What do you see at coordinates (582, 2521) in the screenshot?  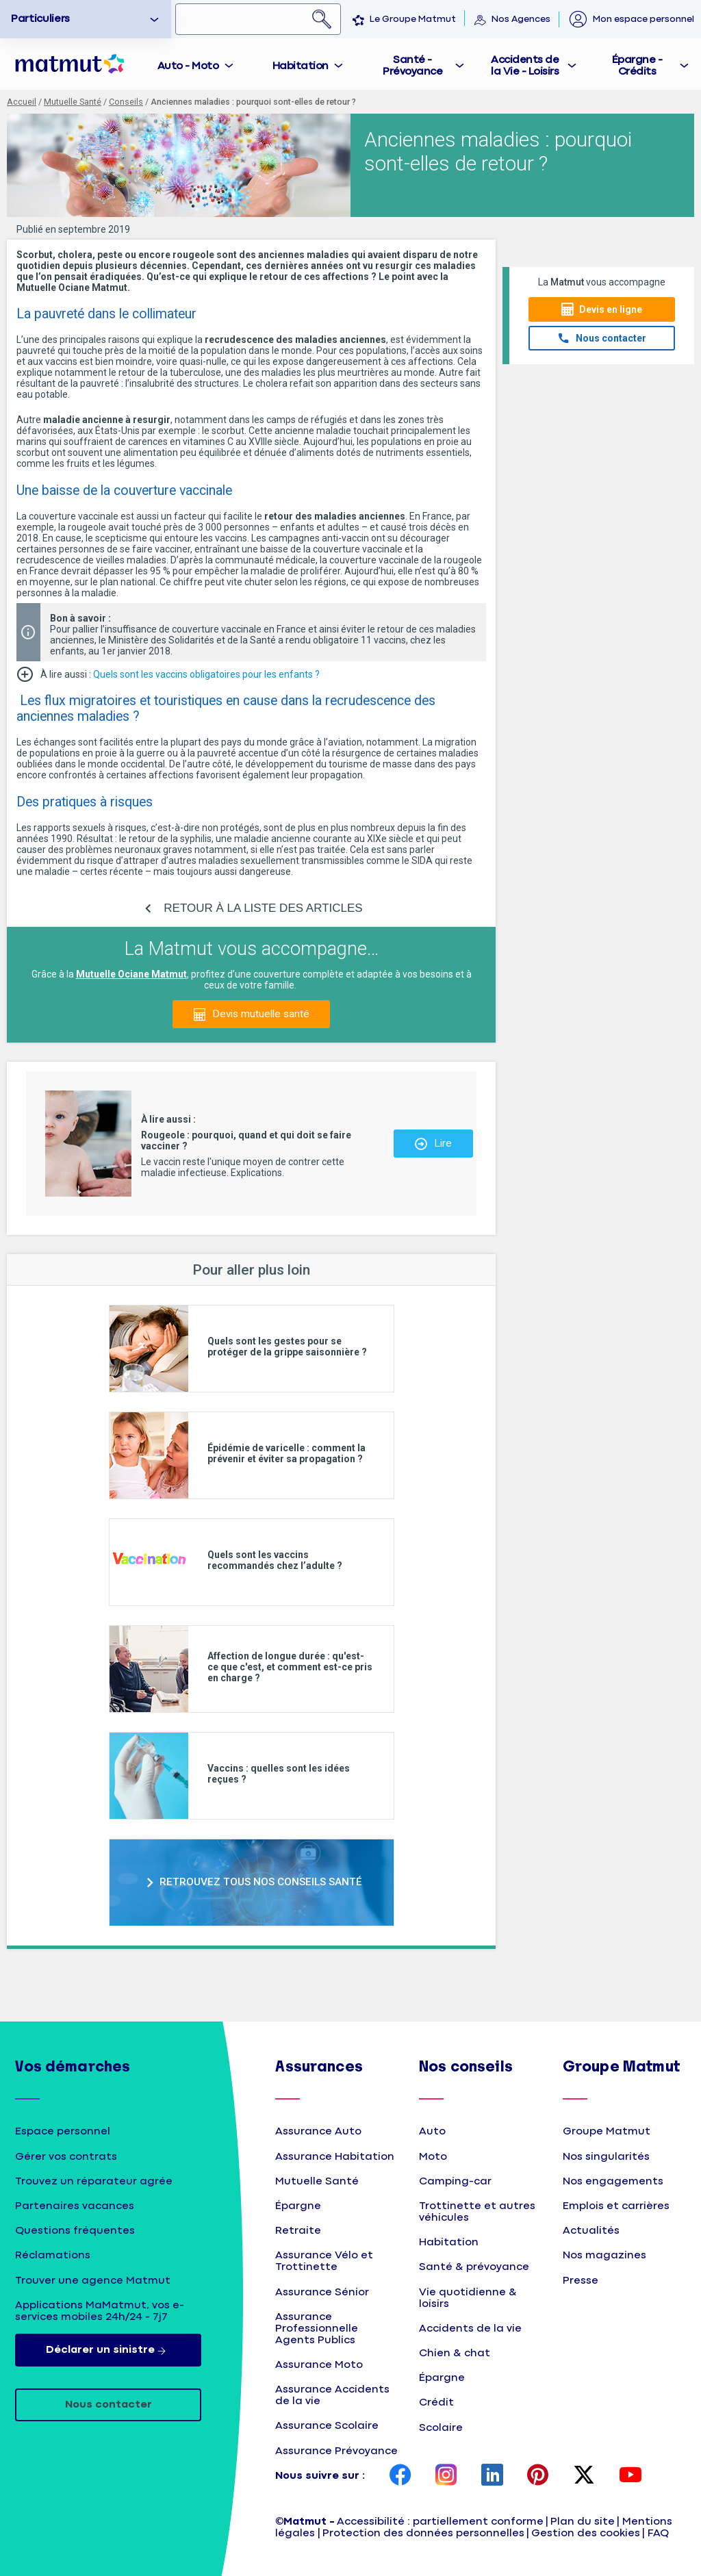 I see `Plan du site` at bounding box center [582, 2521].